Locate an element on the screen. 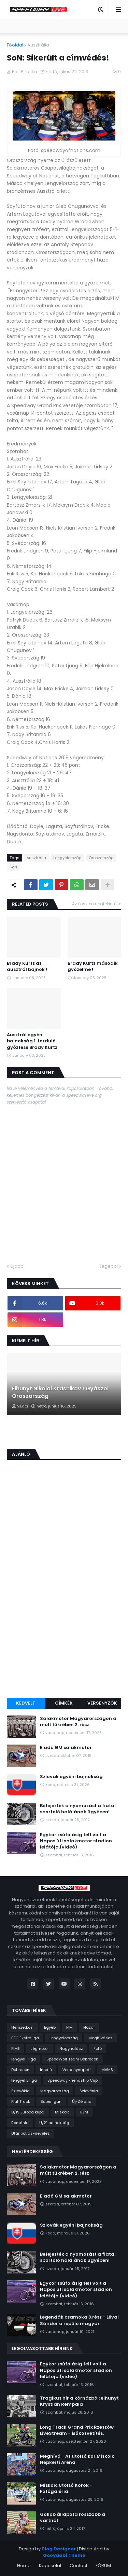 This screenshot has width=128, height=2576. Speedway Friendship Cup is located at coordinates (72, 2080).